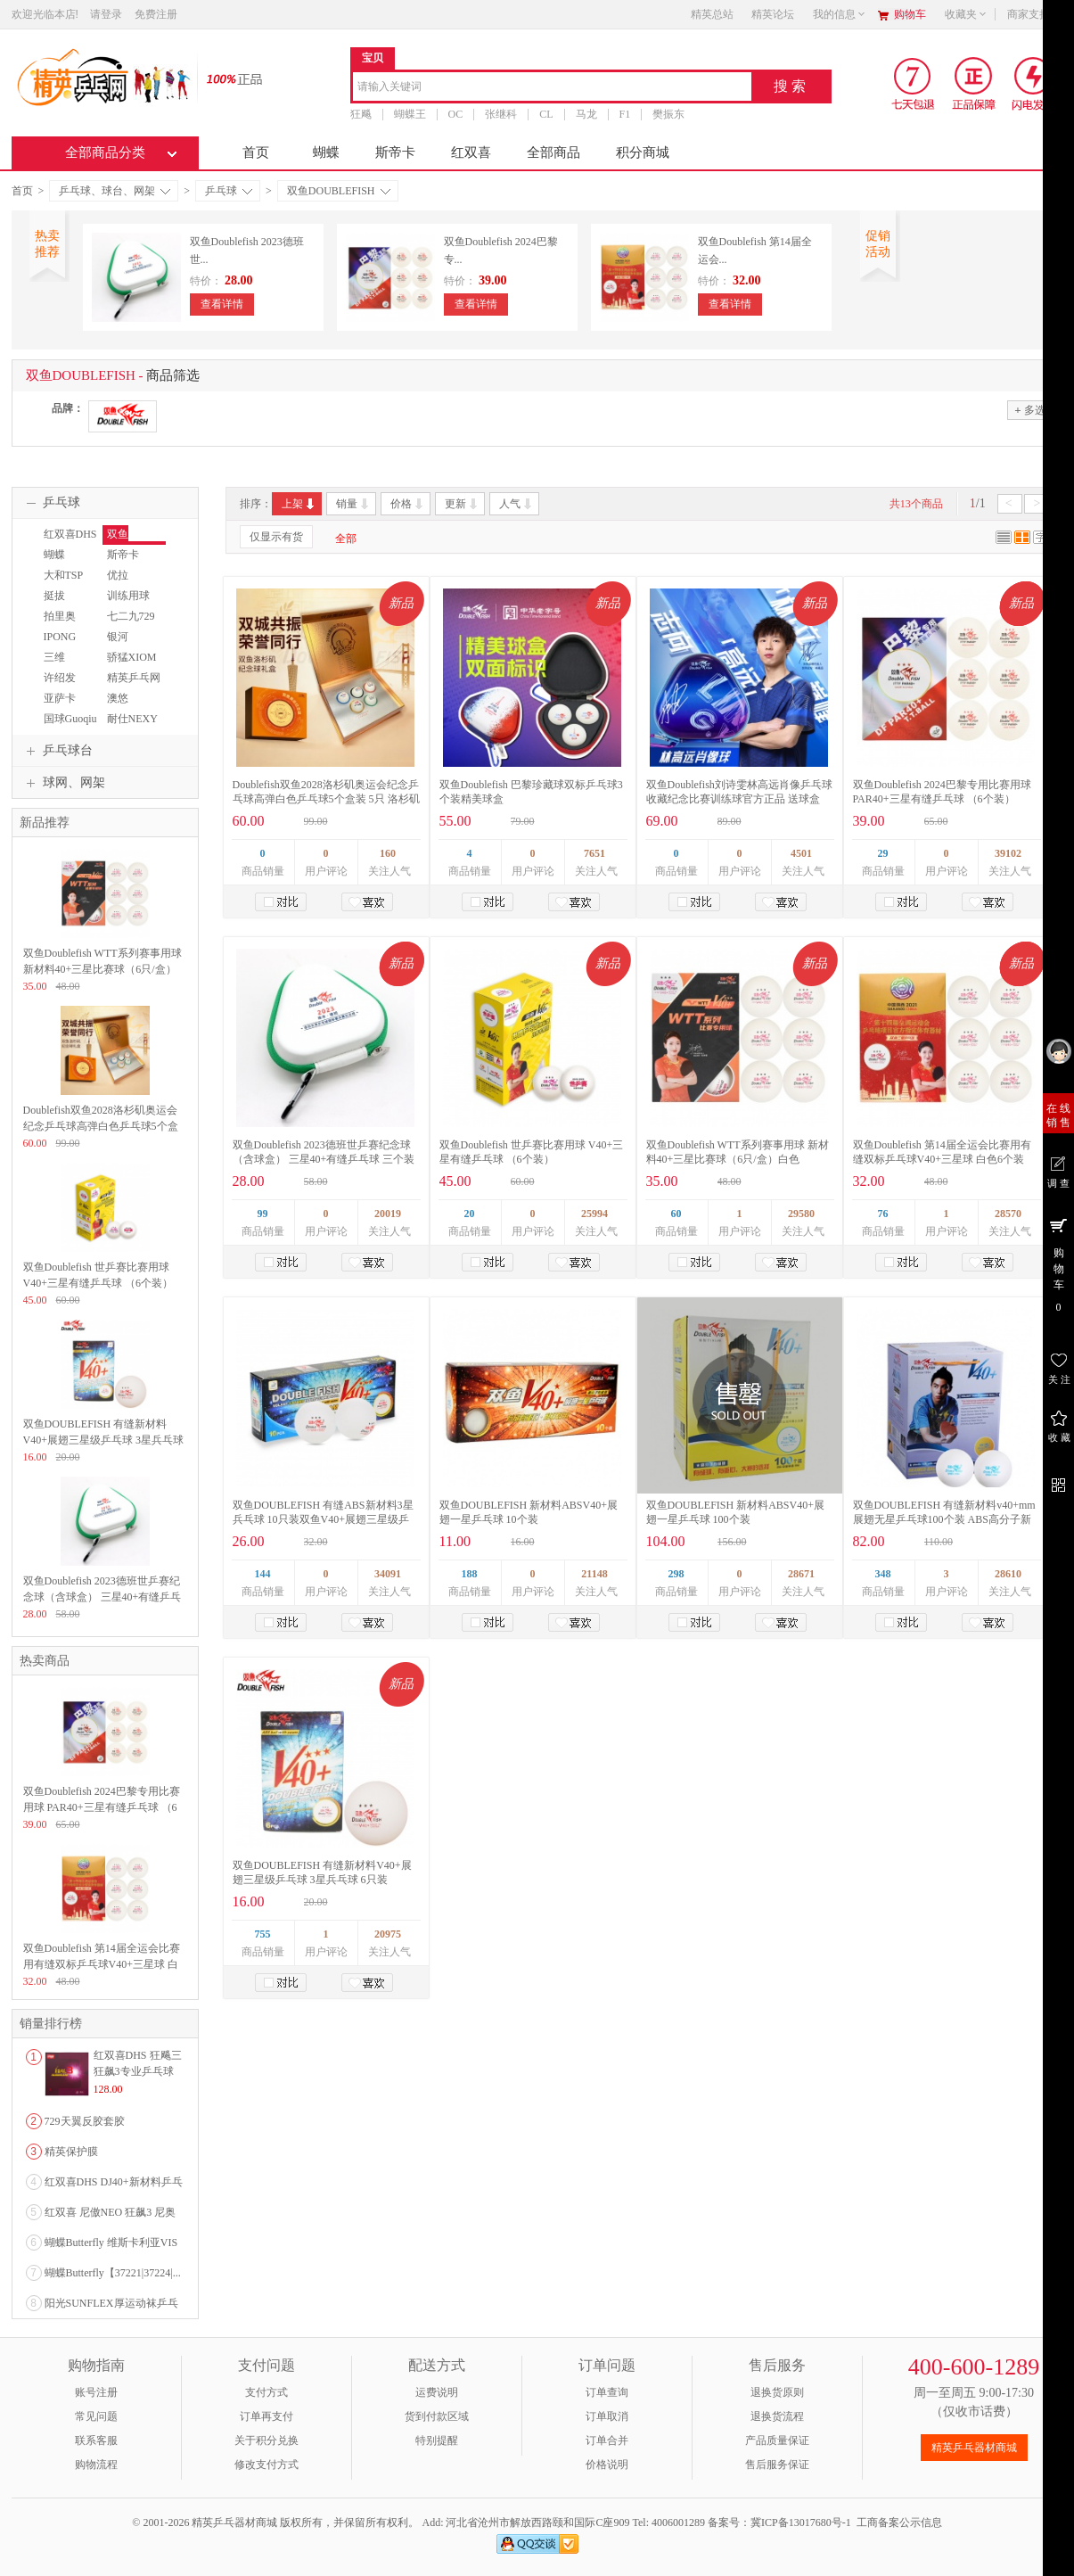 Image resolution: width=1074 pixels, height=2576 pixels. Describe the element at coordinates (96, 2464) in the screenshot. I see `购物流程` at that location.